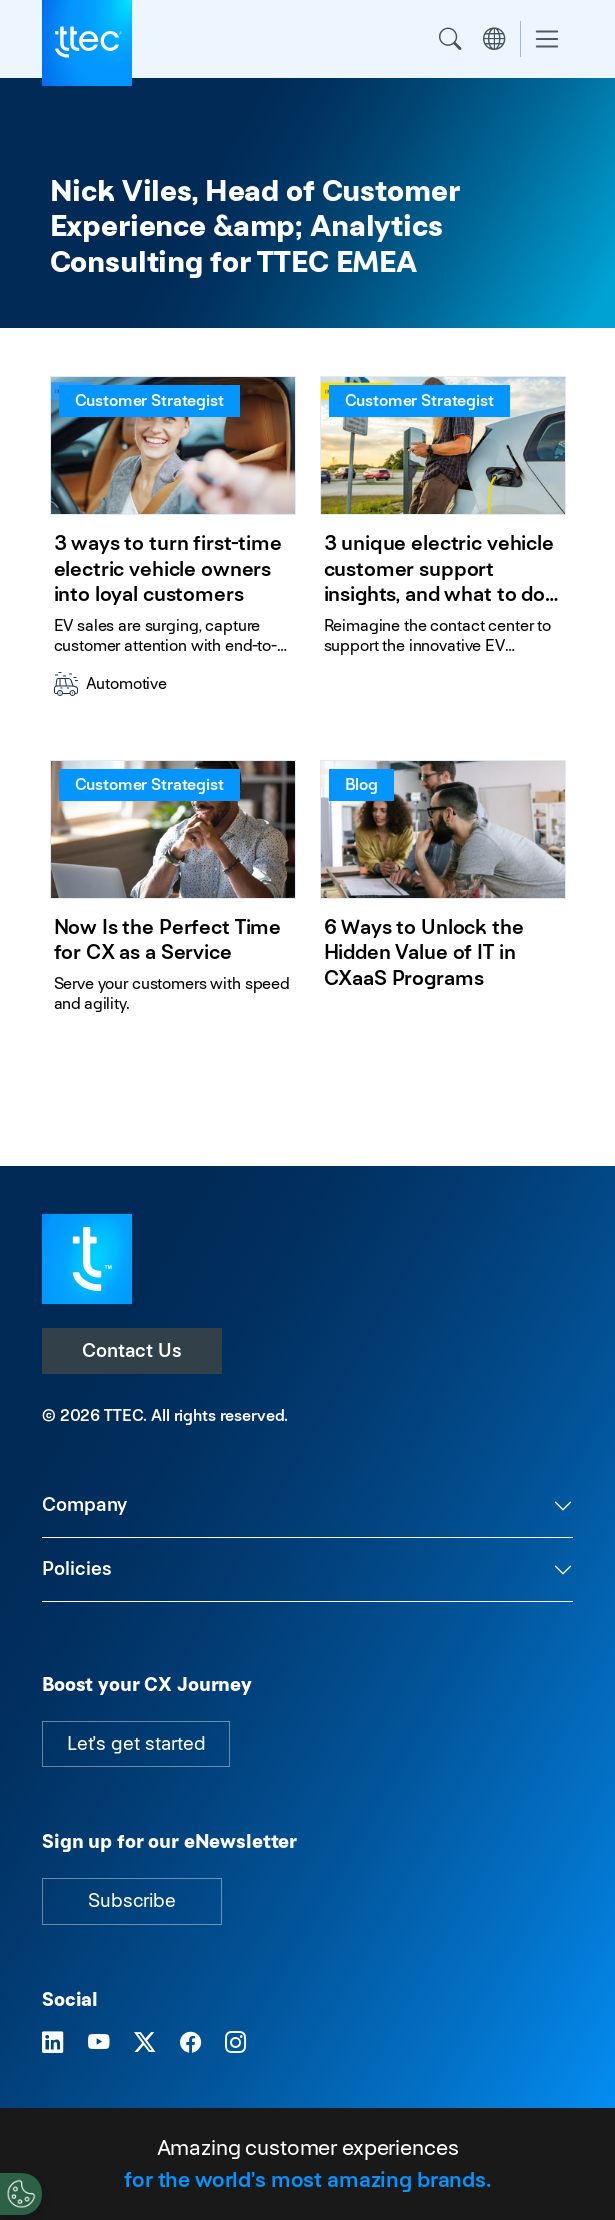 This screenshot has height=2220, width=615. I want to click on Policies, so click(77, 1568).